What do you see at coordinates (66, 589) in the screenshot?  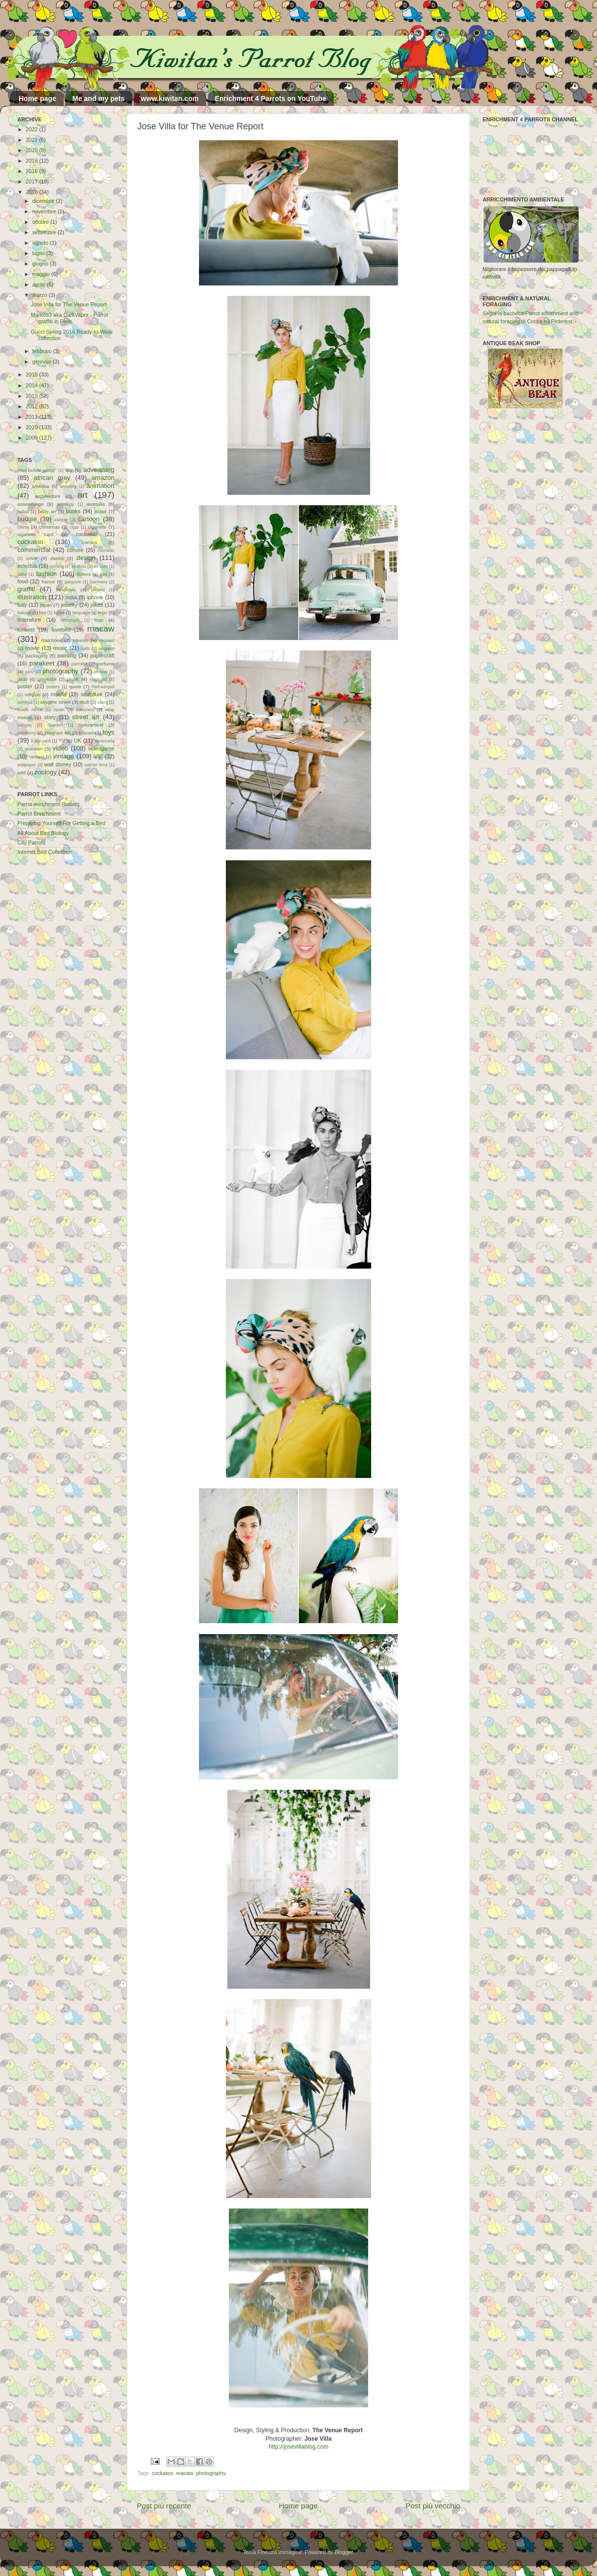 I see `hinduism` at bounding box center [66, 589].